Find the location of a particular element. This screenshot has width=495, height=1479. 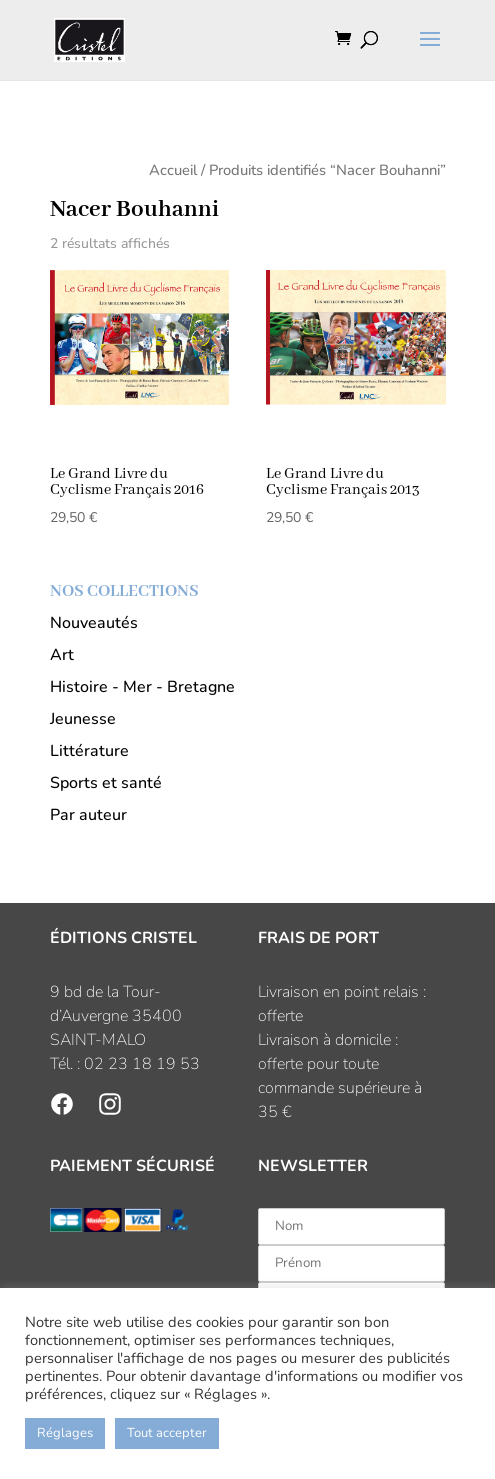

Nouveautés is located at coordinates (94, 623).